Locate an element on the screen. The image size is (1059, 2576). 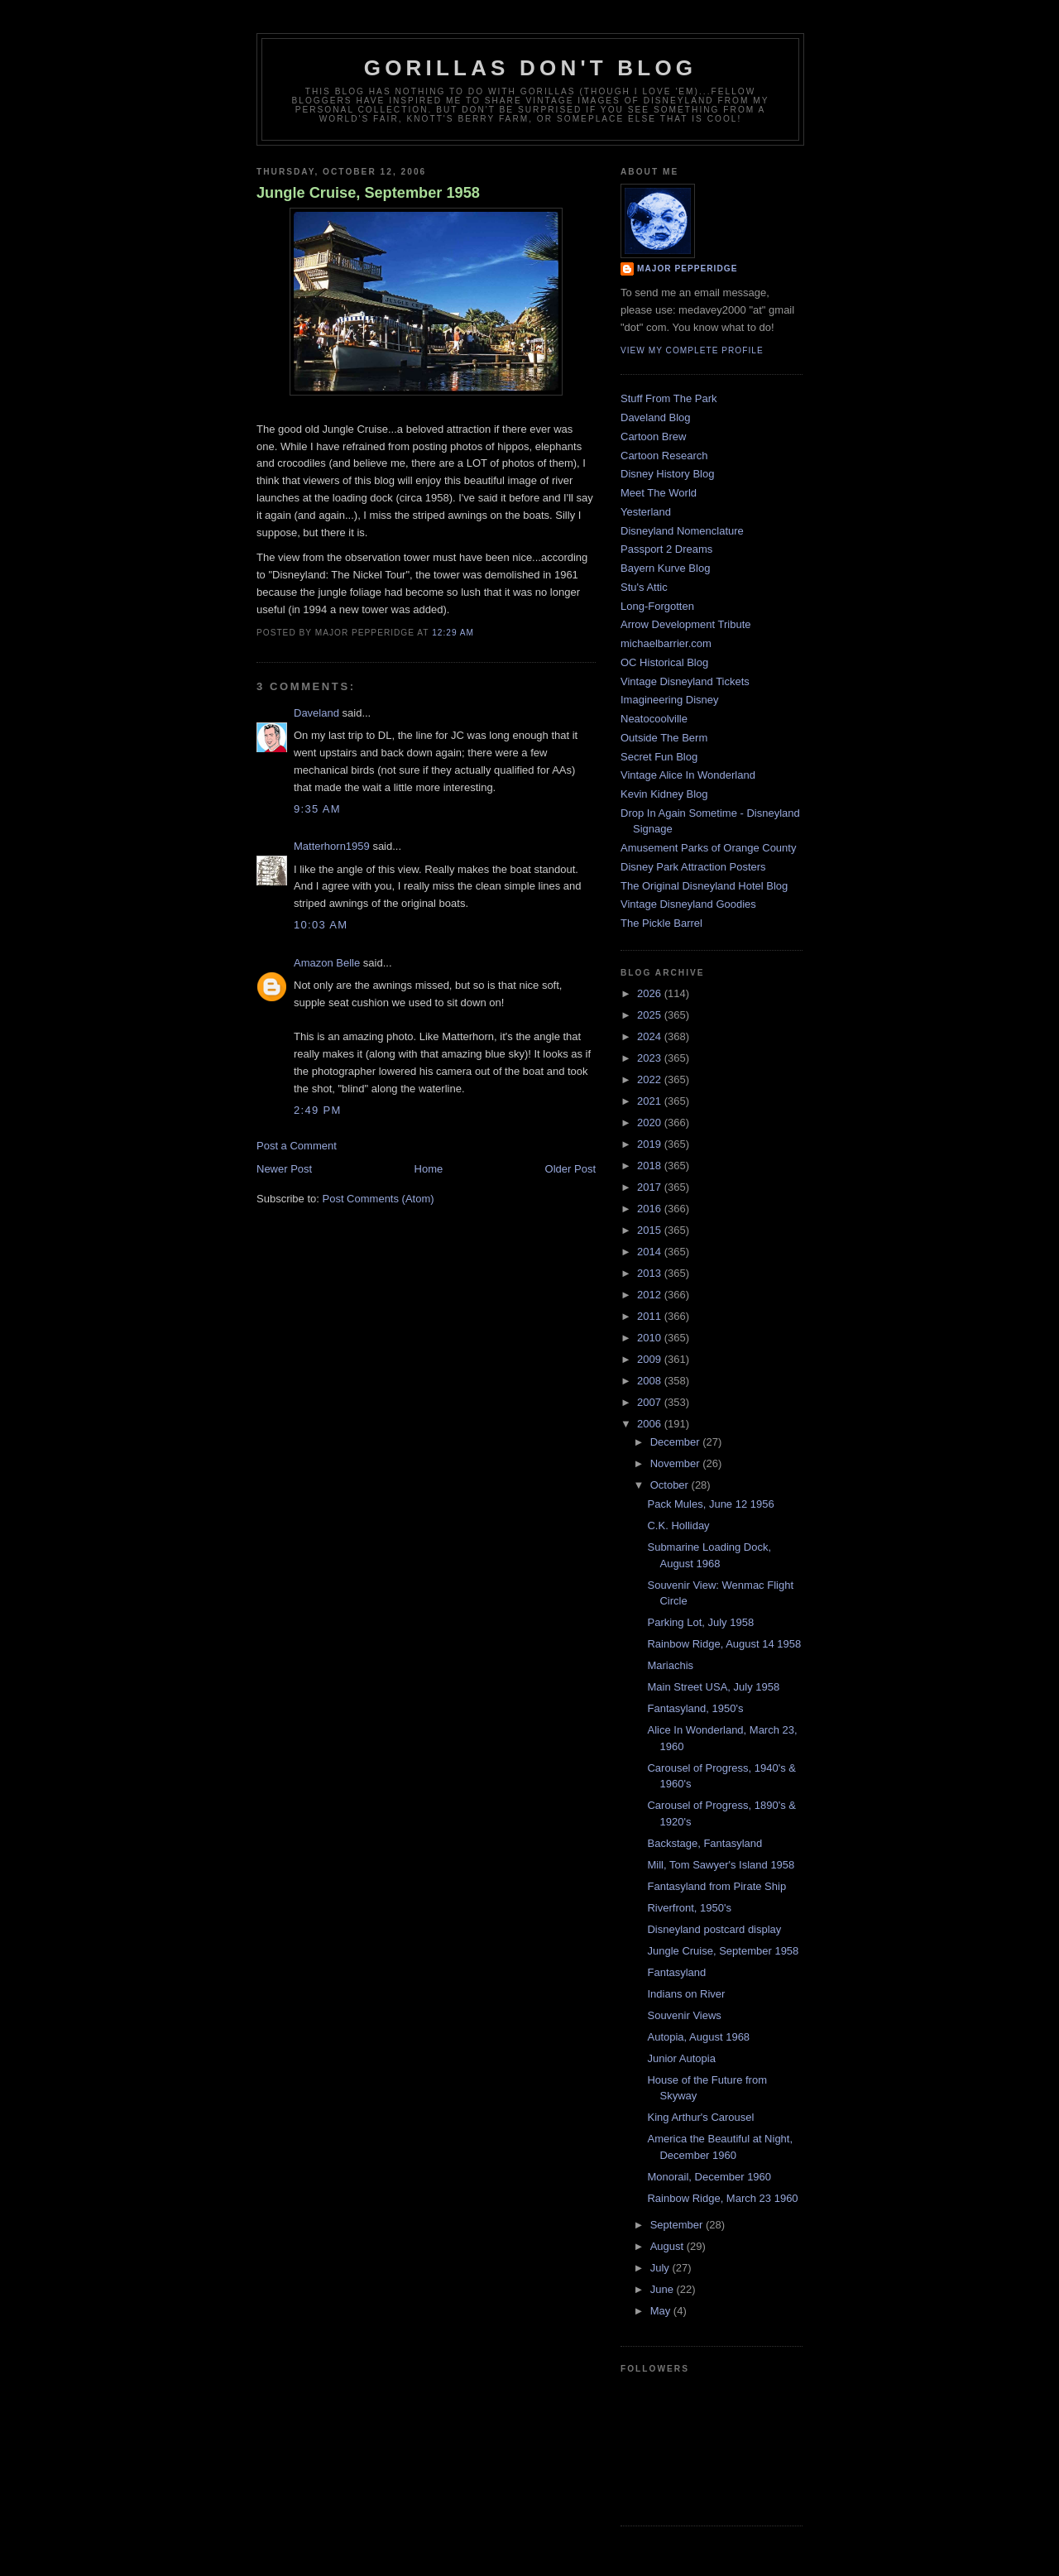
GORILLAS DON'T BLOG is located at coordinates (530, 67).